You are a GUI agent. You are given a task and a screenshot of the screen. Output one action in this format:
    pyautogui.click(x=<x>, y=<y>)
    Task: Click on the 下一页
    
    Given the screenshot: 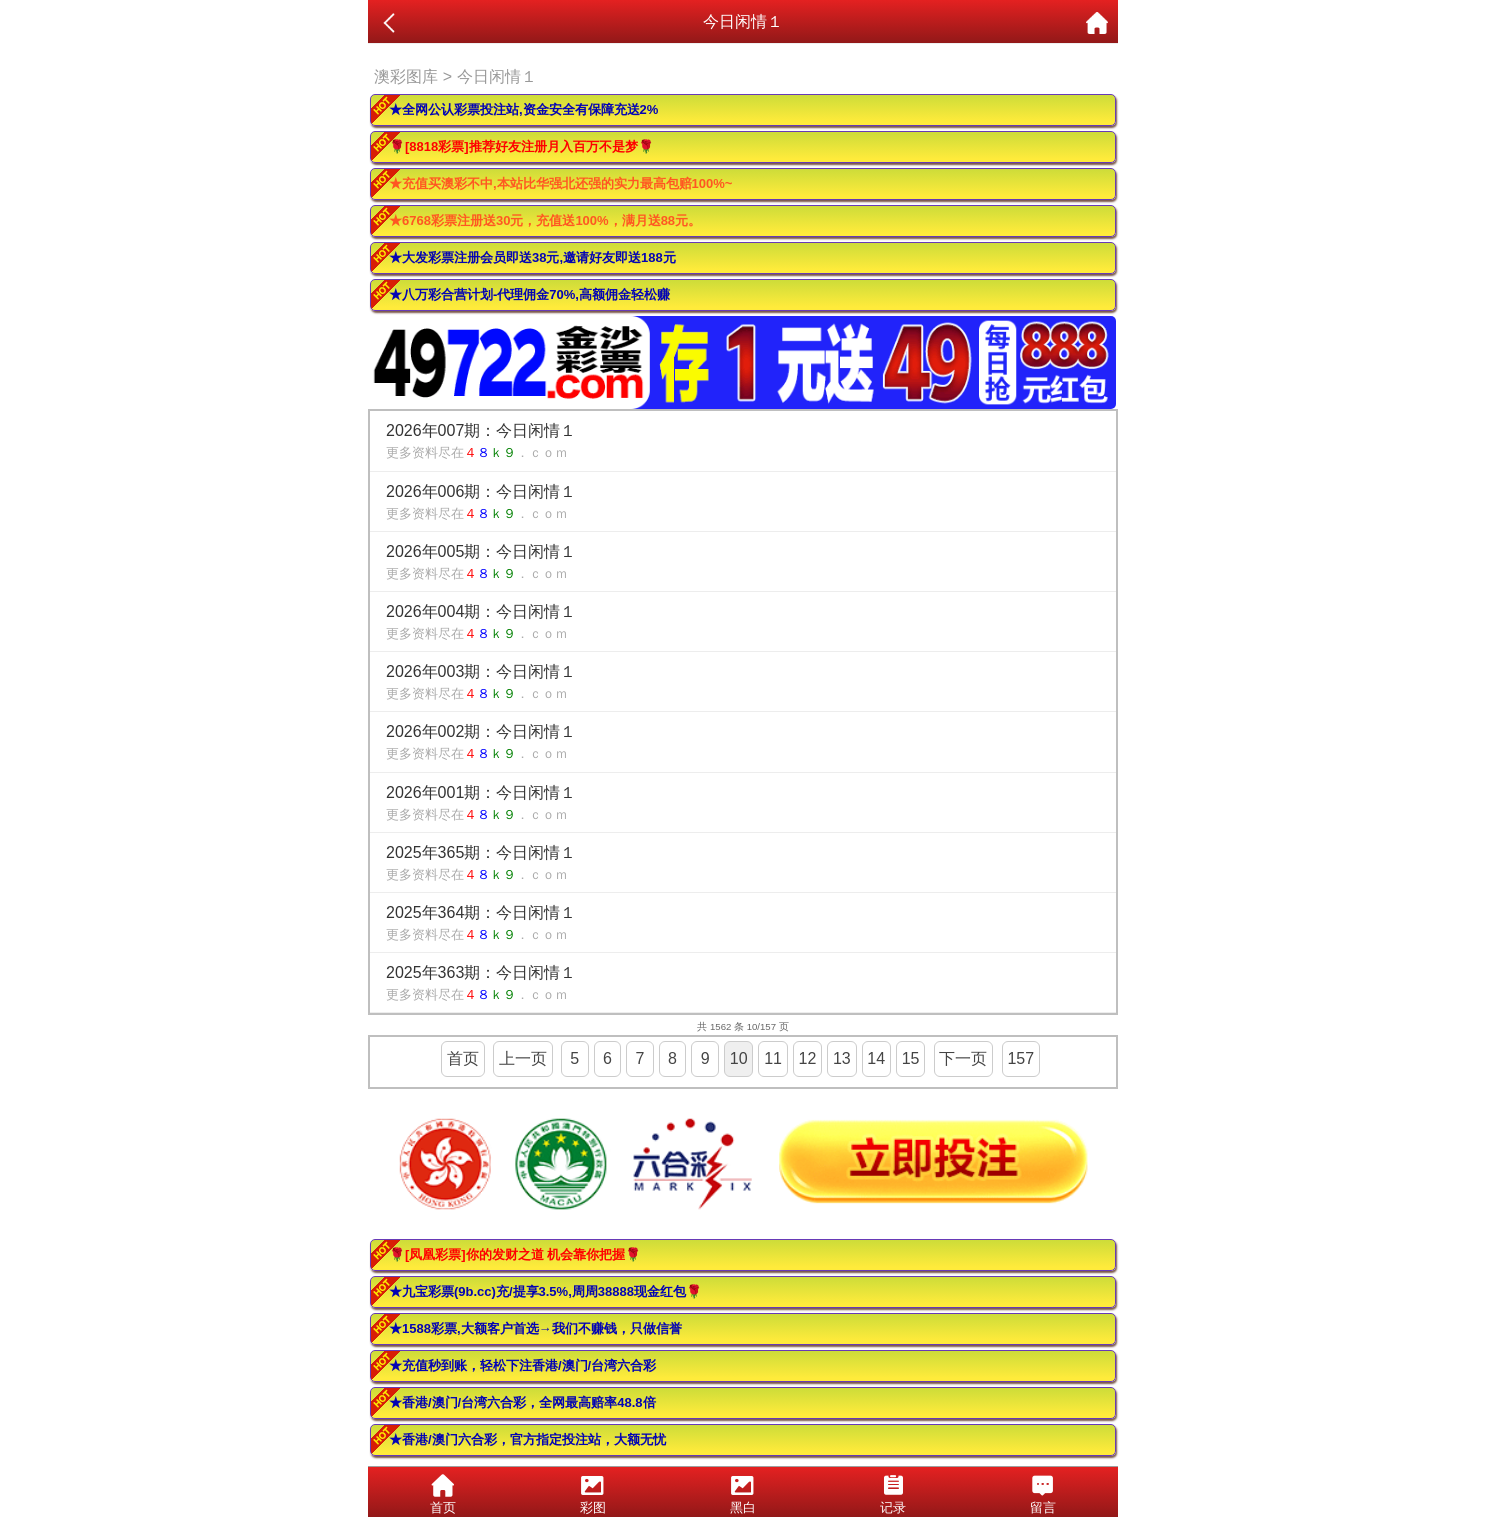 What is the action you would take?
    pyautogui.click(x=963, y=1058)
    